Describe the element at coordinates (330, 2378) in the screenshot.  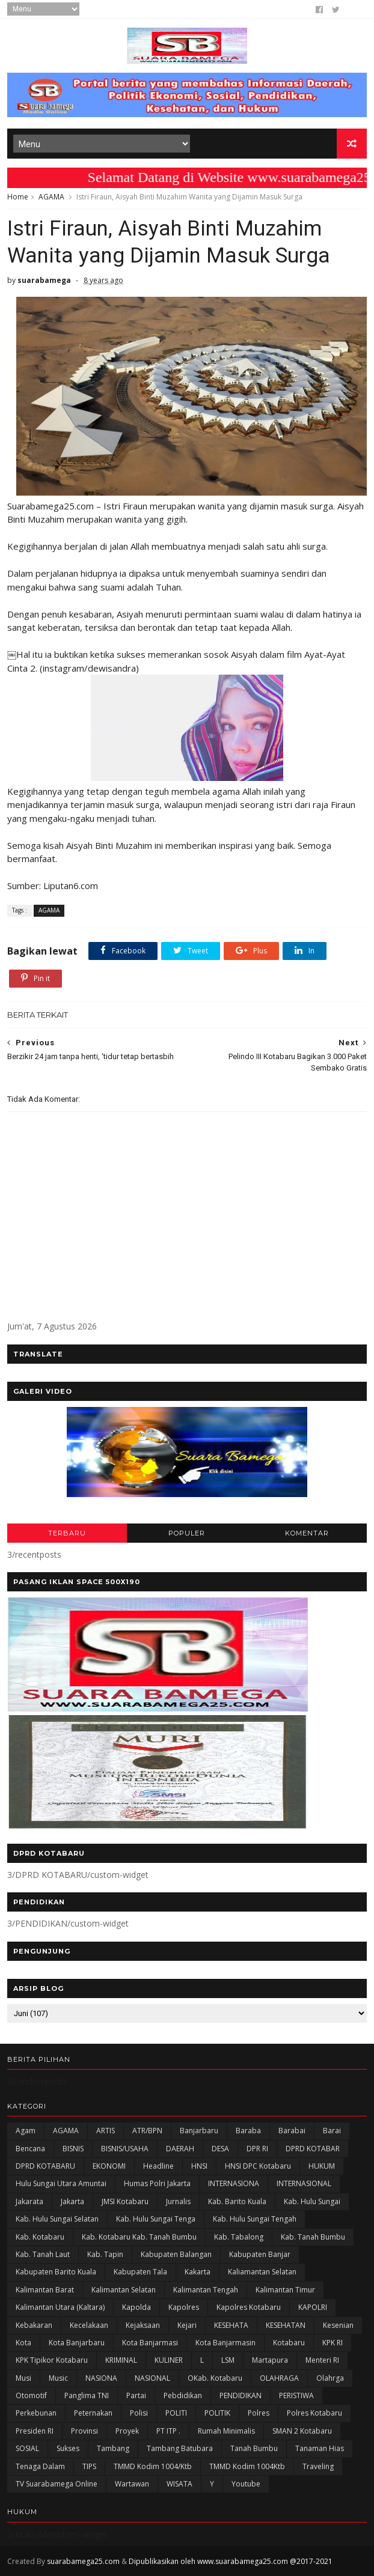
I see `olahrga` at that location.